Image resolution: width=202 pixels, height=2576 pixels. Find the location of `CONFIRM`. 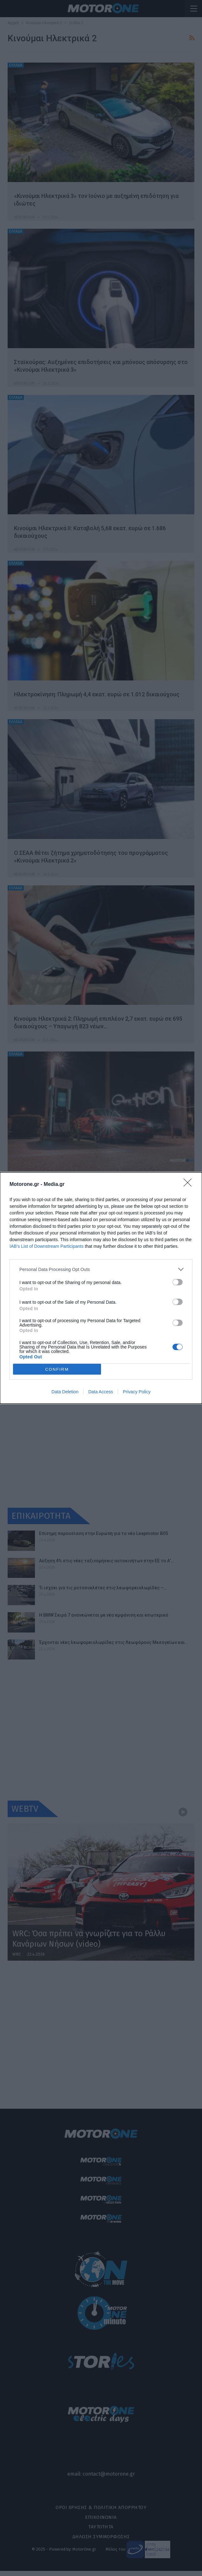

CONFIRM is located at coordinates (57, 1369).